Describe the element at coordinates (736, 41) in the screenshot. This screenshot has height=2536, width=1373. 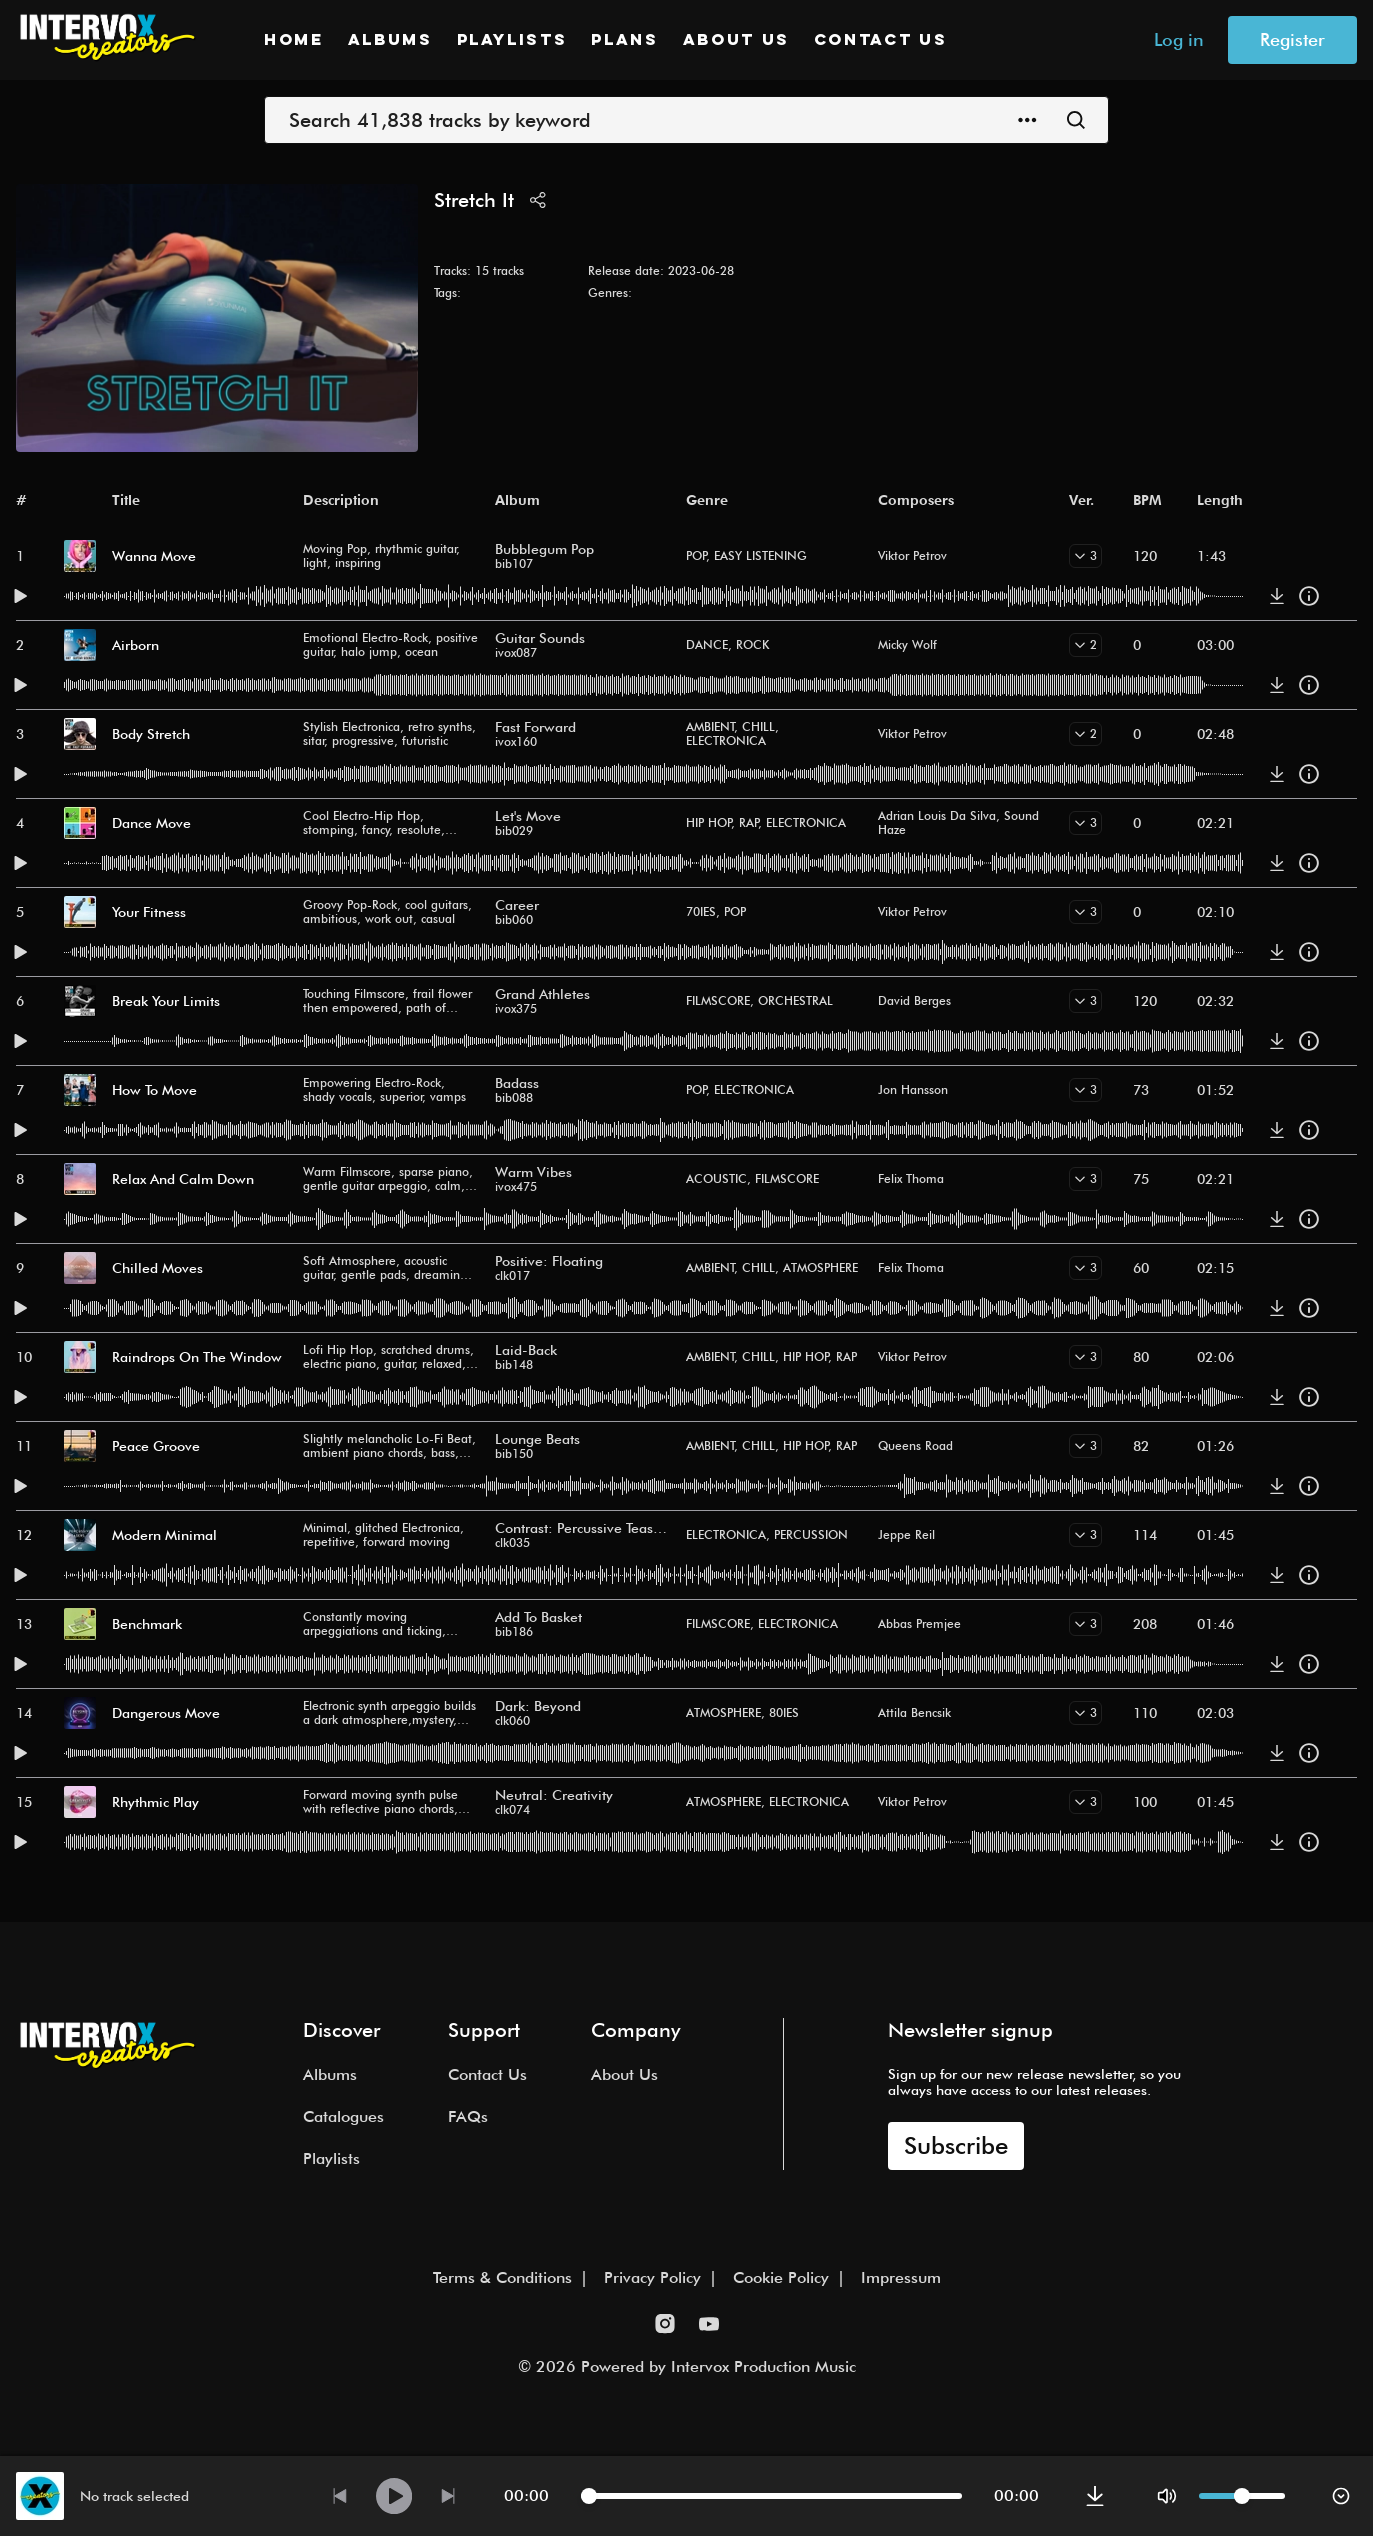
I see `About Us` at that location.